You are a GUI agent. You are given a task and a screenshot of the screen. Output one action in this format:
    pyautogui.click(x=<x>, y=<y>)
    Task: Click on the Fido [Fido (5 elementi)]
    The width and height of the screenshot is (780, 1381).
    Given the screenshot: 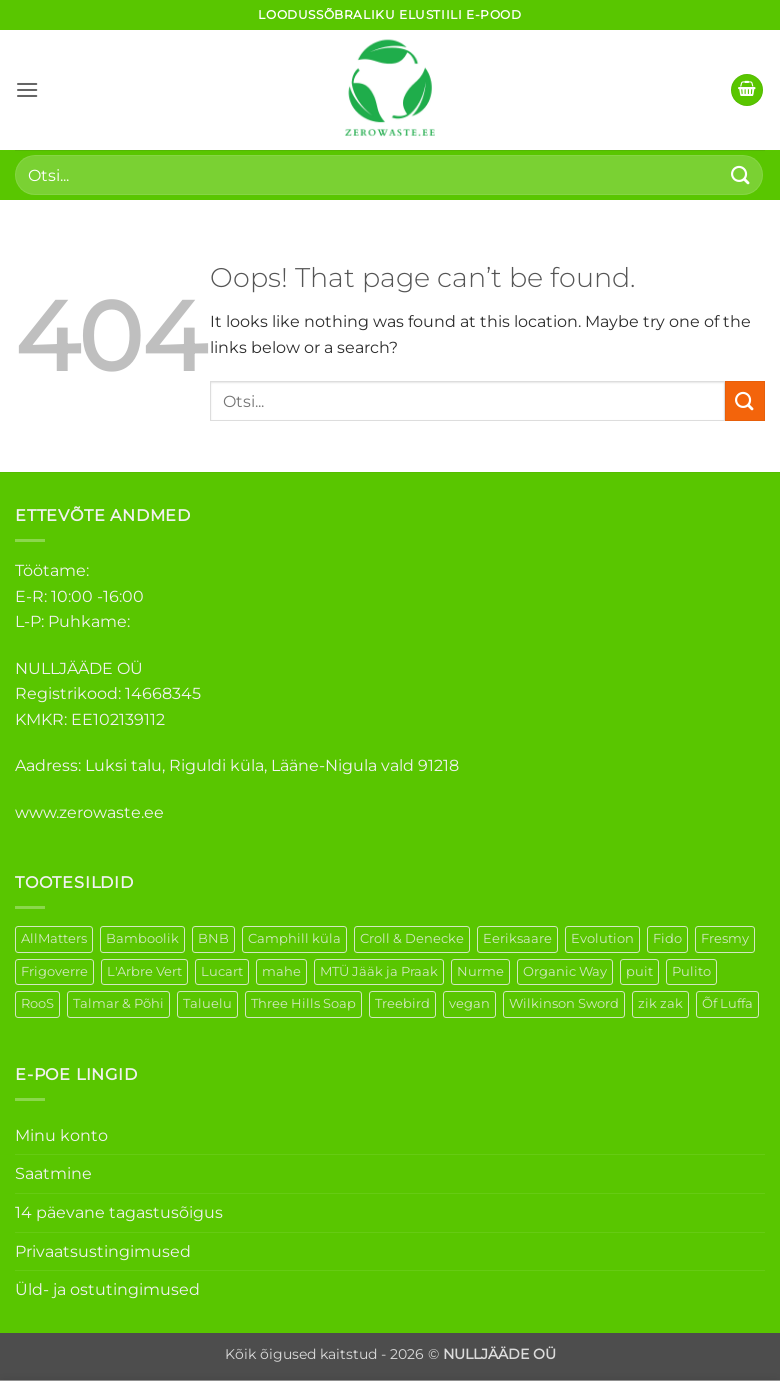 What is the action you would take?
    pyautogui.click(x=667, y=938)
    